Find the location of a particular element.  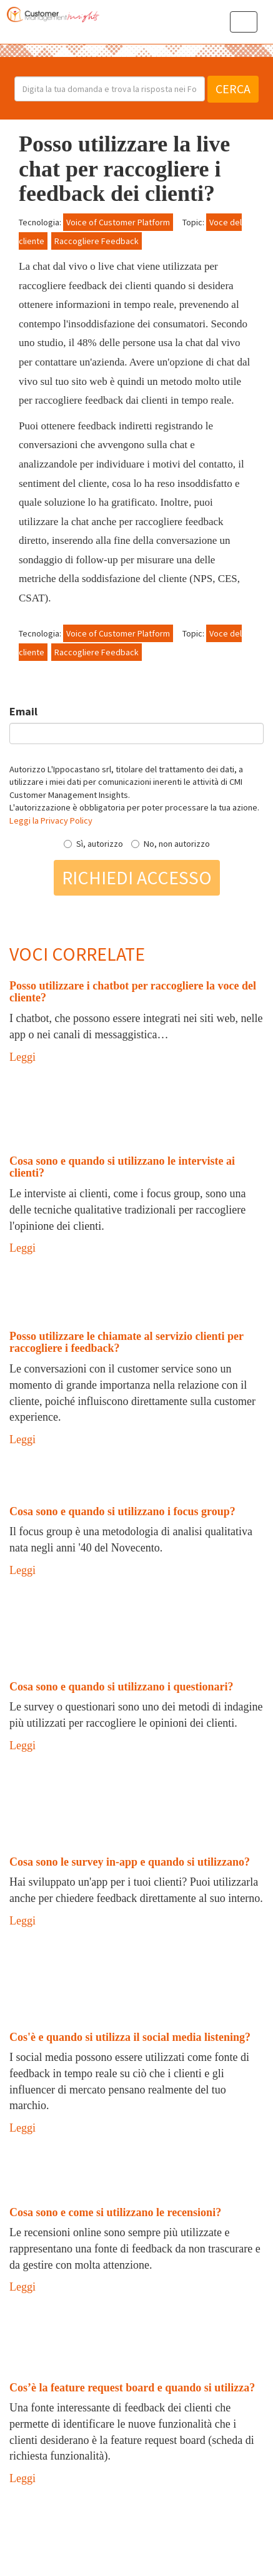

Cosa sono e quando si utilizzano i questionari? is located at coordinates (121, 1686).